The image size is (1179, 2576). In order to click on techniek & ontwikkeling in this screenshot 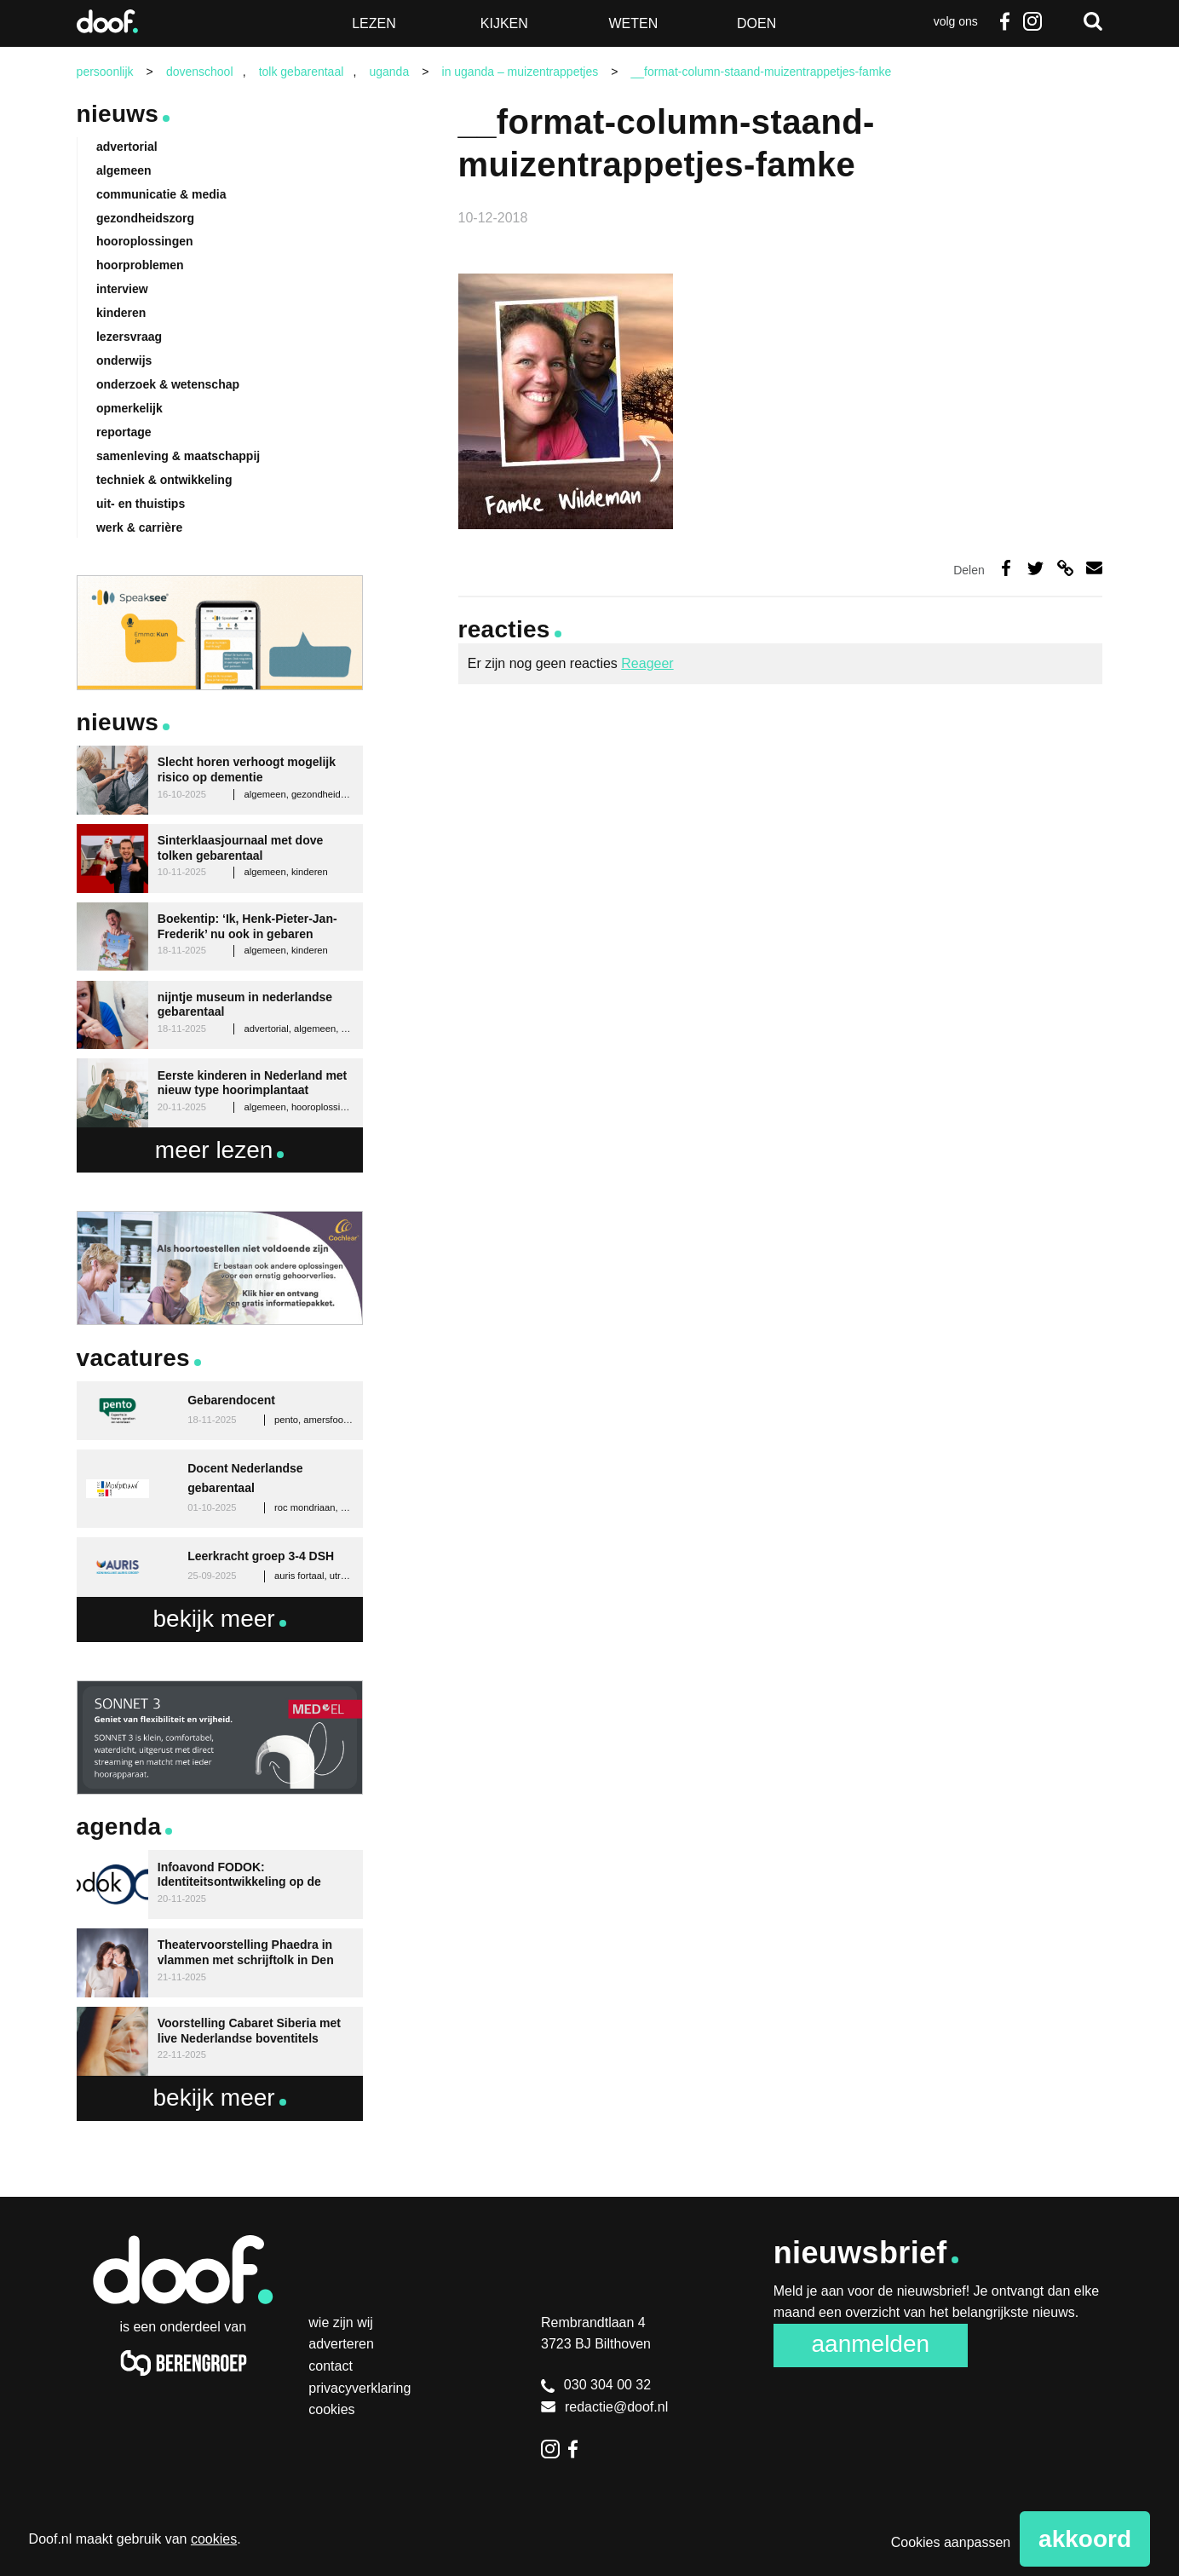, I will do `click(164, 480)`.